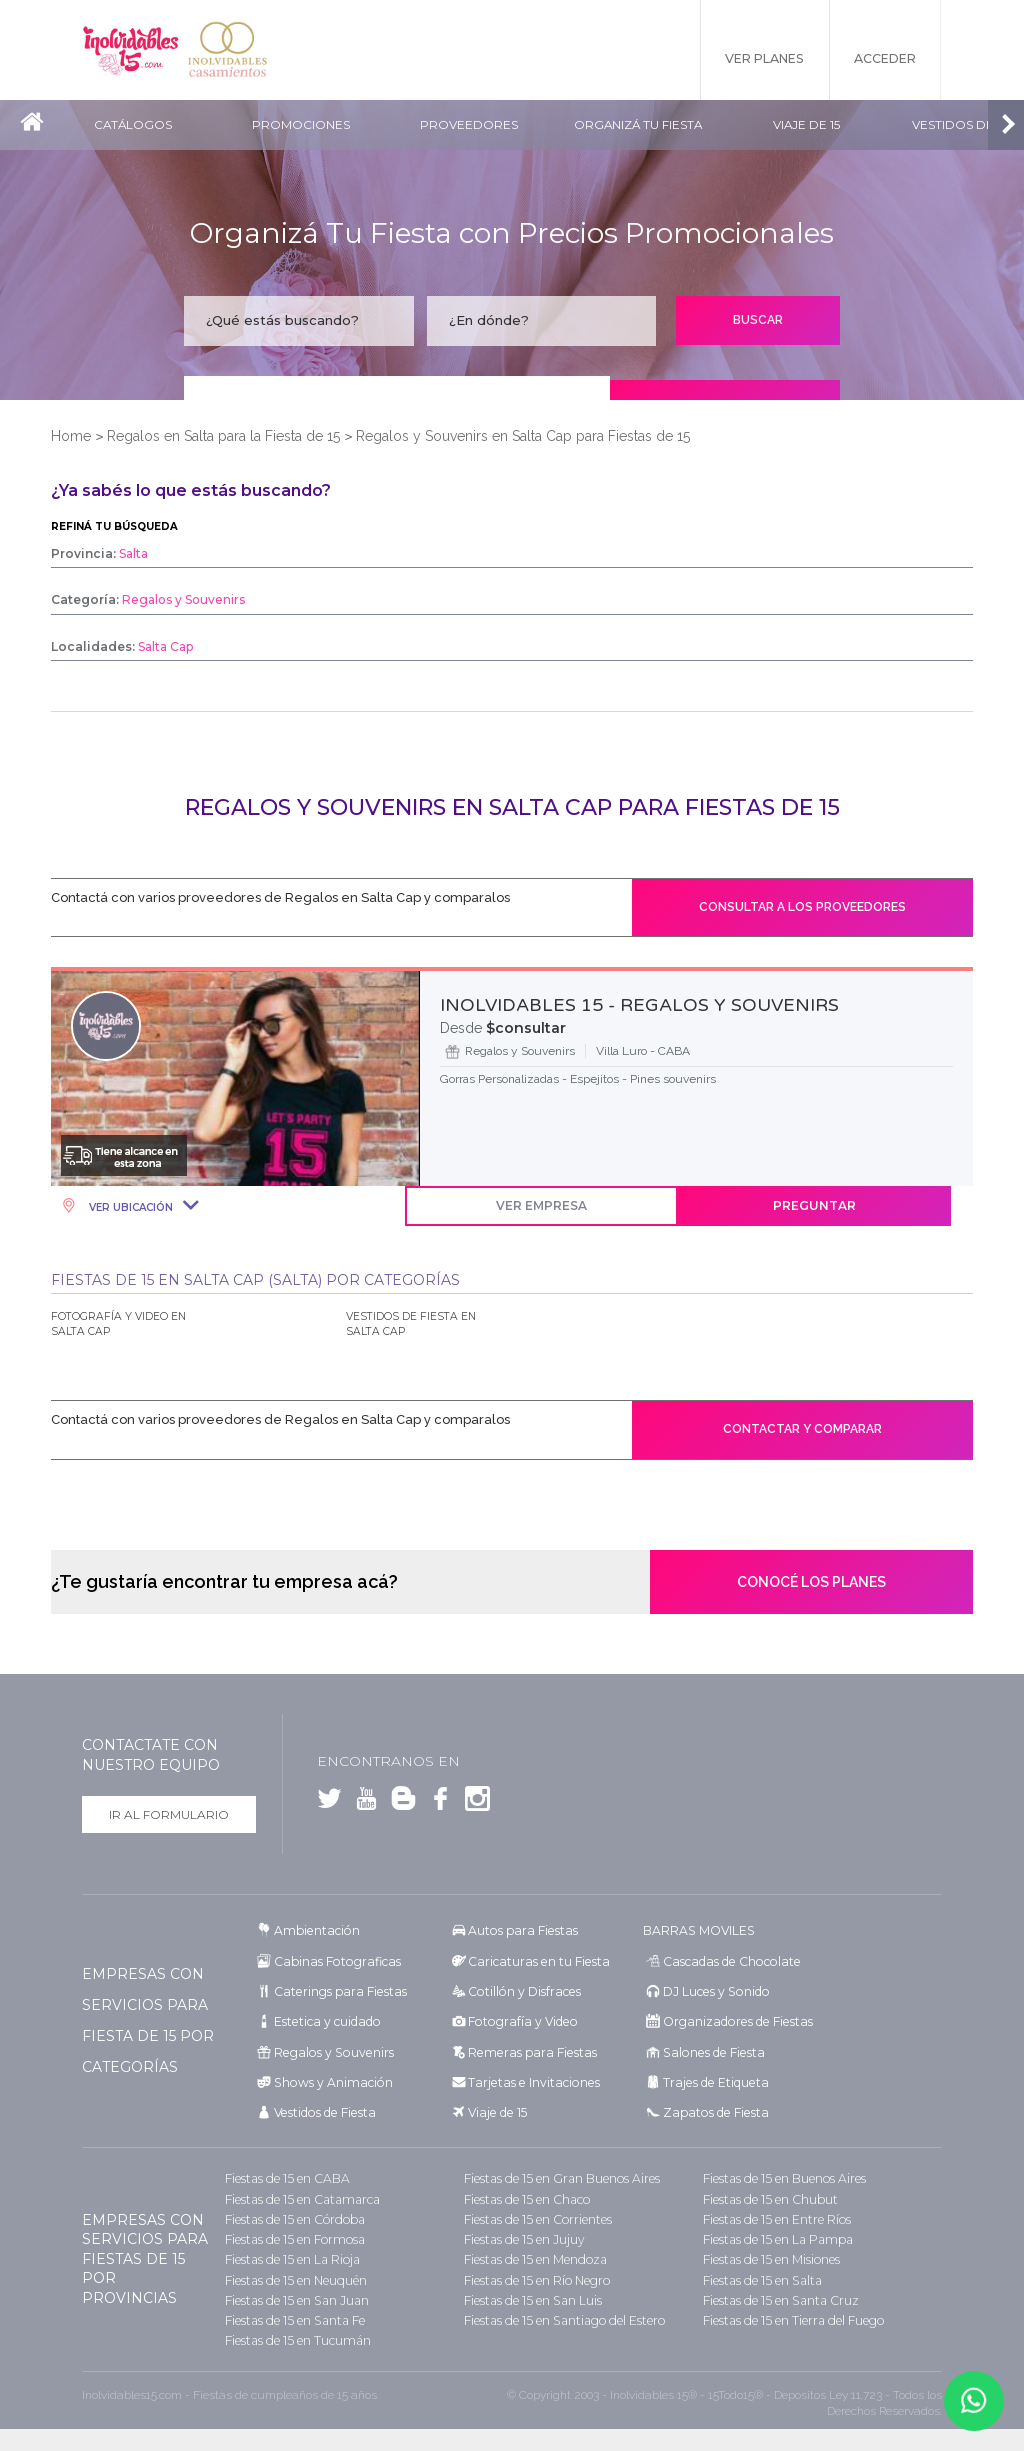 This screenshot has width=1024, height=2451. What do you see at coordinates (290, 2256) in the screenshot?
I see `Fiestas de 15 en La Rioja` at bounding box center [290, 2256].